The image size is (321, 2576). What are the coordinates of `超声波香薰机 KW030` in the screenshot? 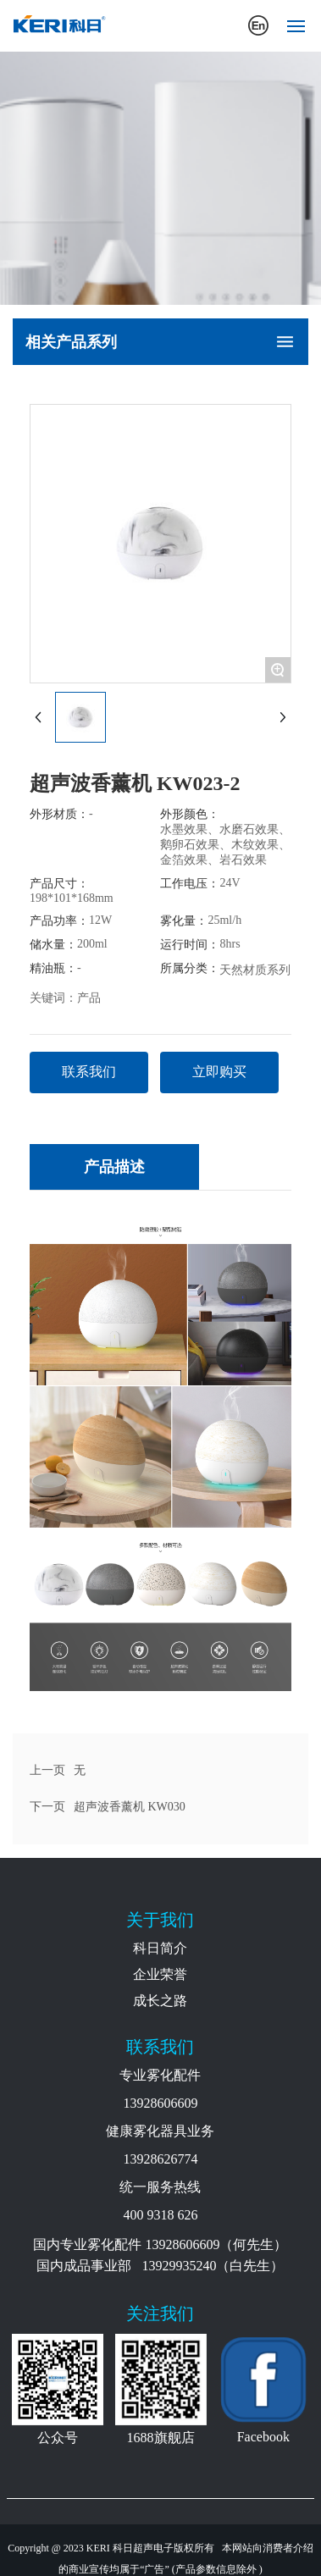 It's located at (129, 1806).